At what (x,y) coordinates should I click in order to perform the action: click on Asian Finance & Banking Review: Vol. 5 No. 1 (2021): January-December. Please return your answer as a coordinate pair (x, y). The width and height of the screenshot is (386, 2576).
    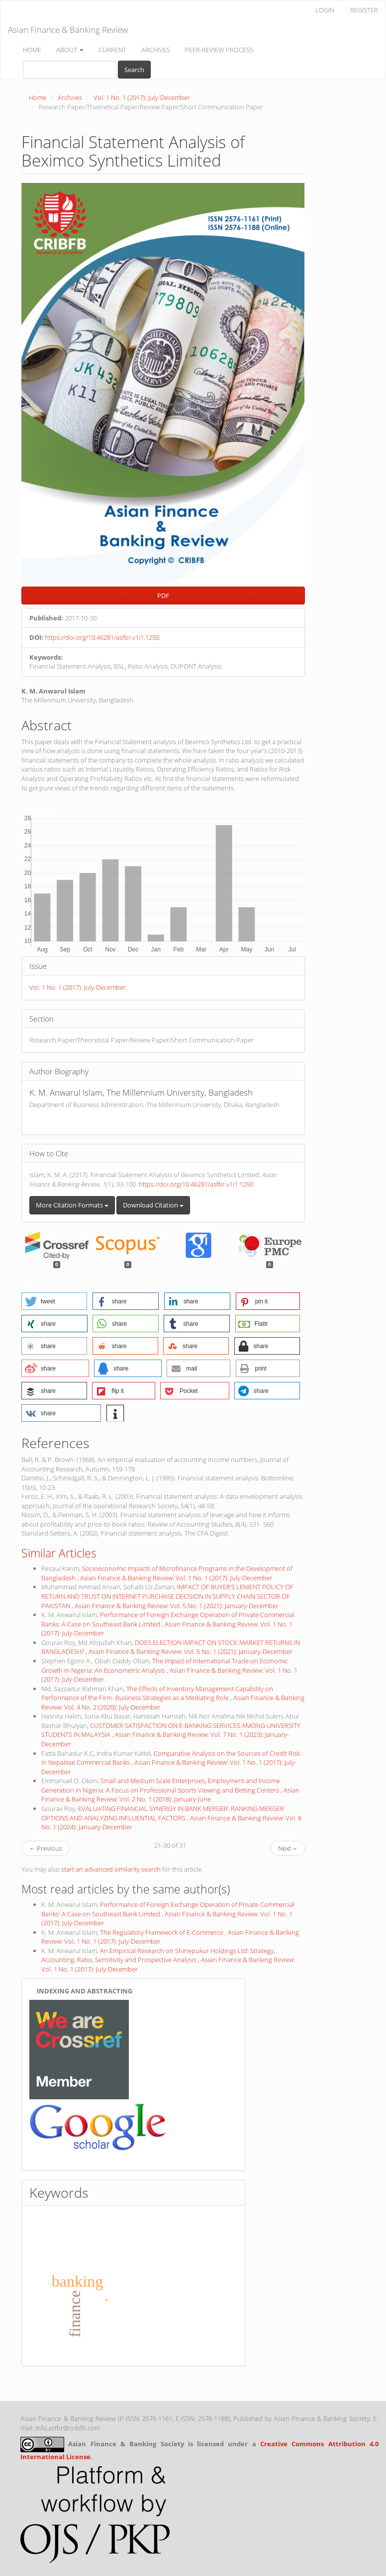
    Looking at the image, I should click on (177, 1605).